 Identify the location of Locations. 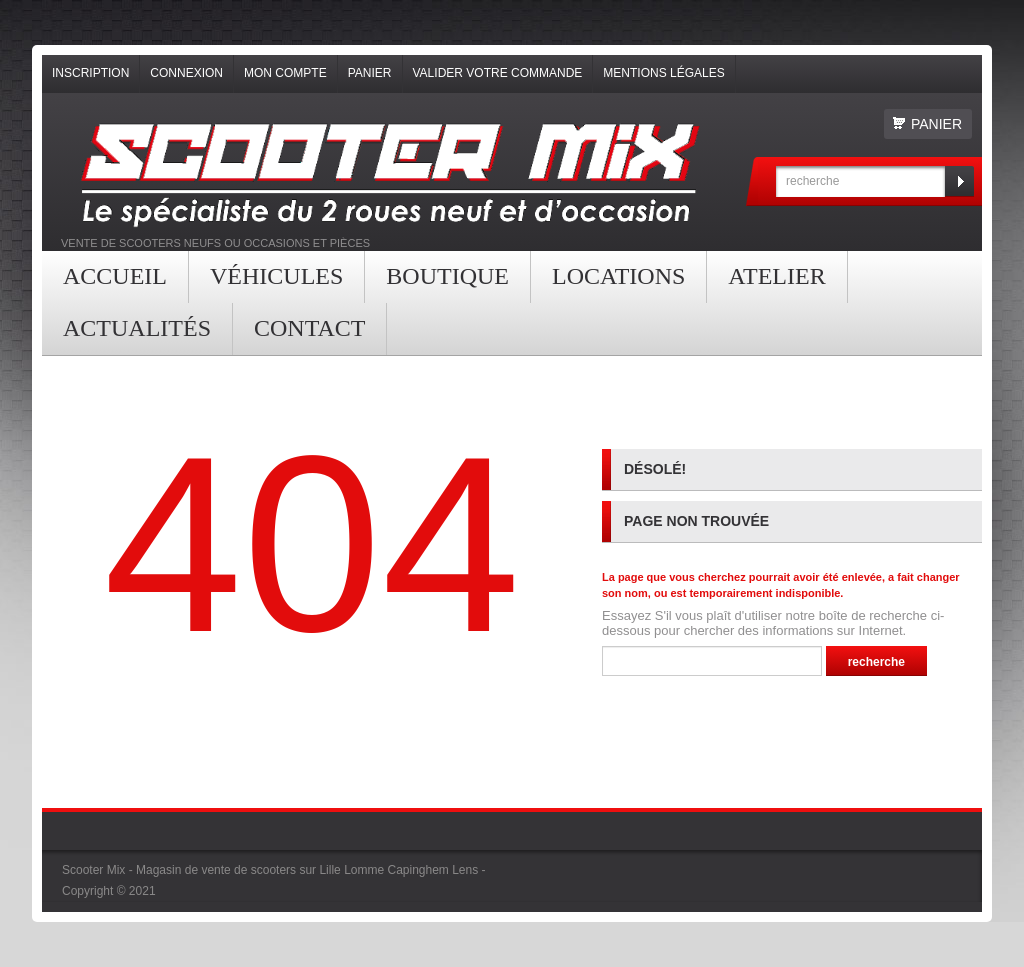
(618, 276).